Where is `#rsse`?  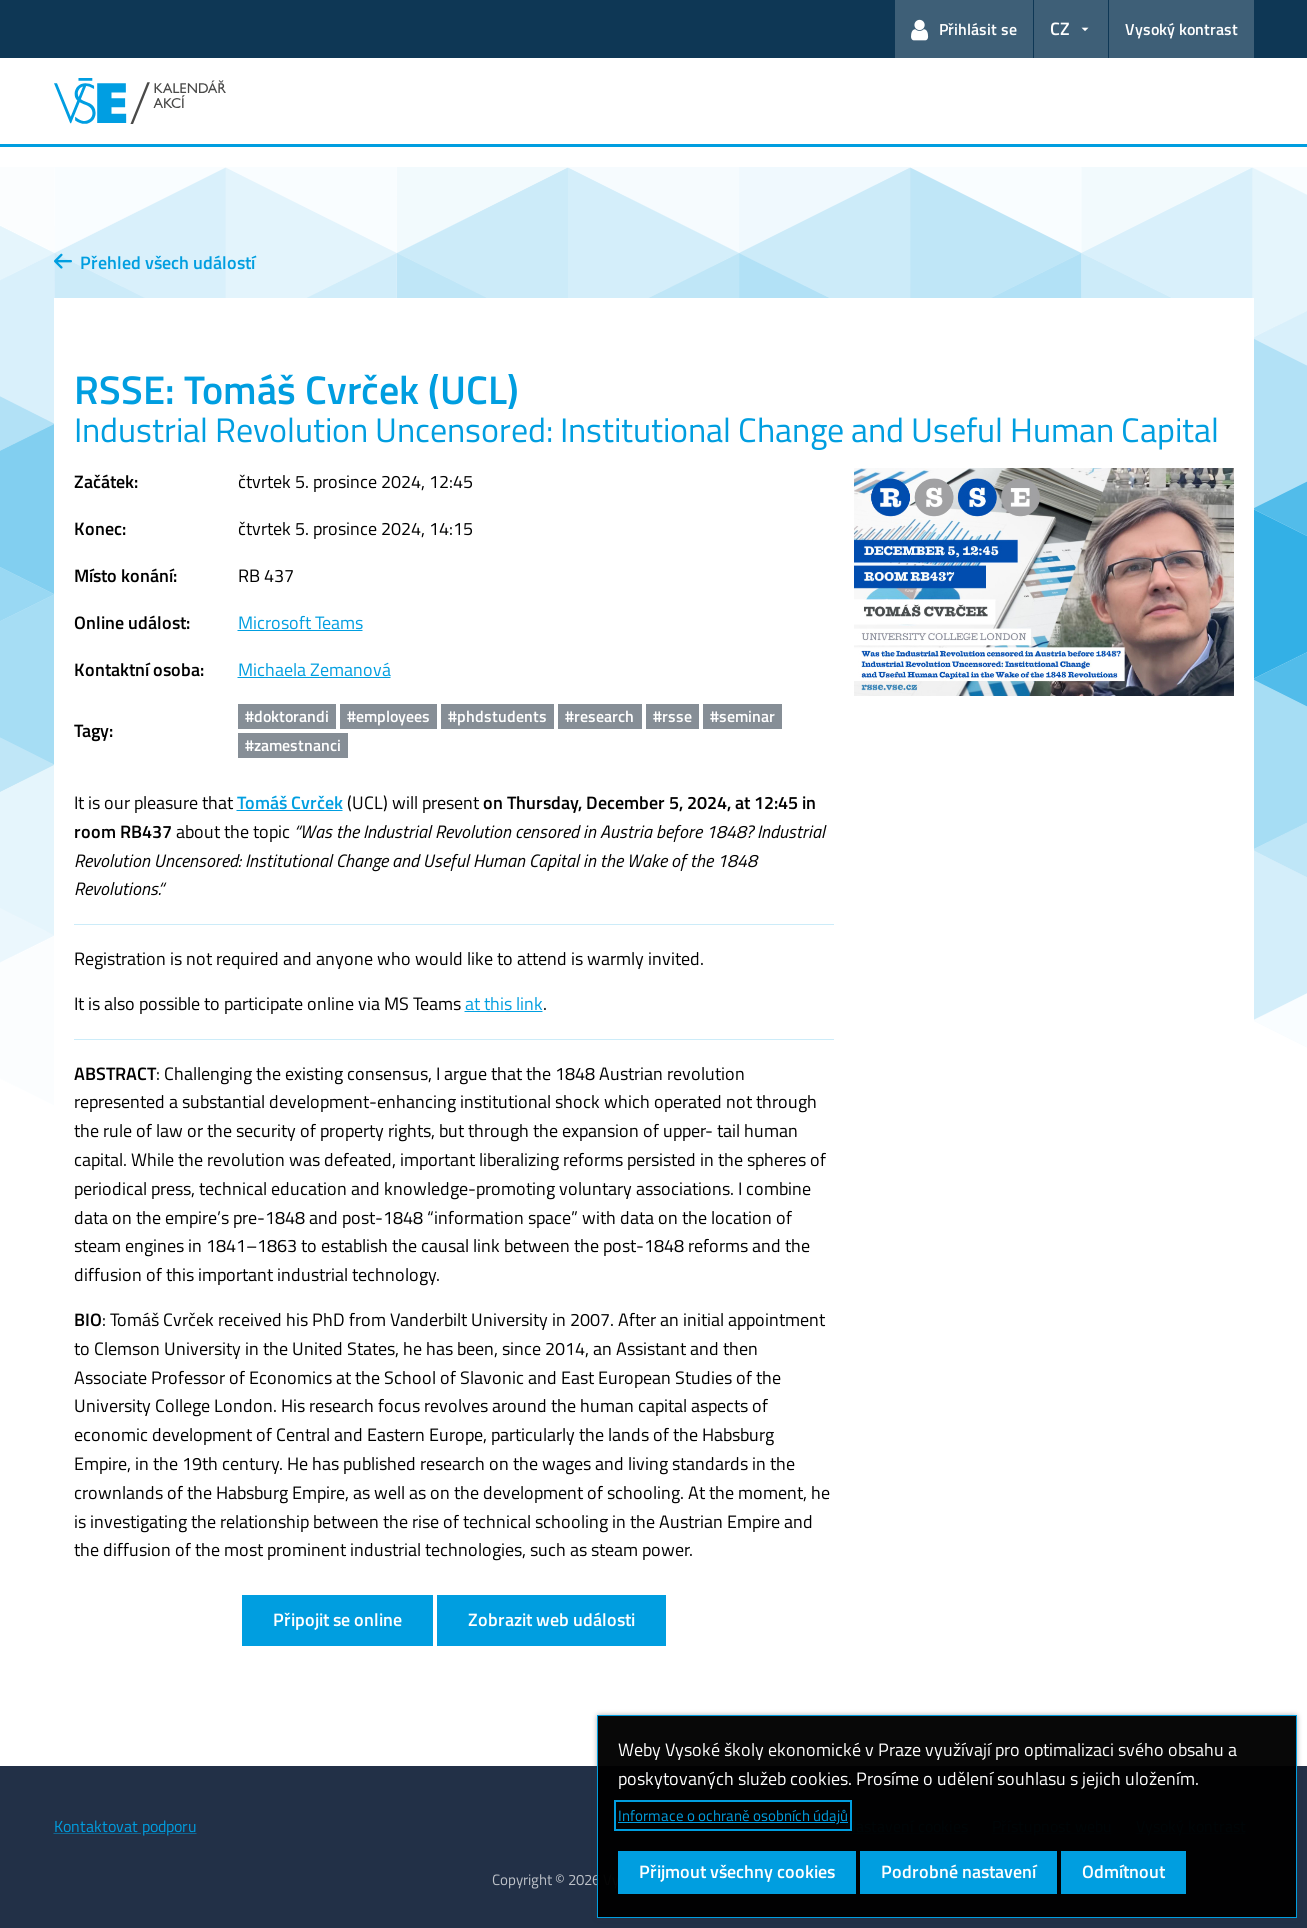
#rsse is located at coordinates (672, 716).